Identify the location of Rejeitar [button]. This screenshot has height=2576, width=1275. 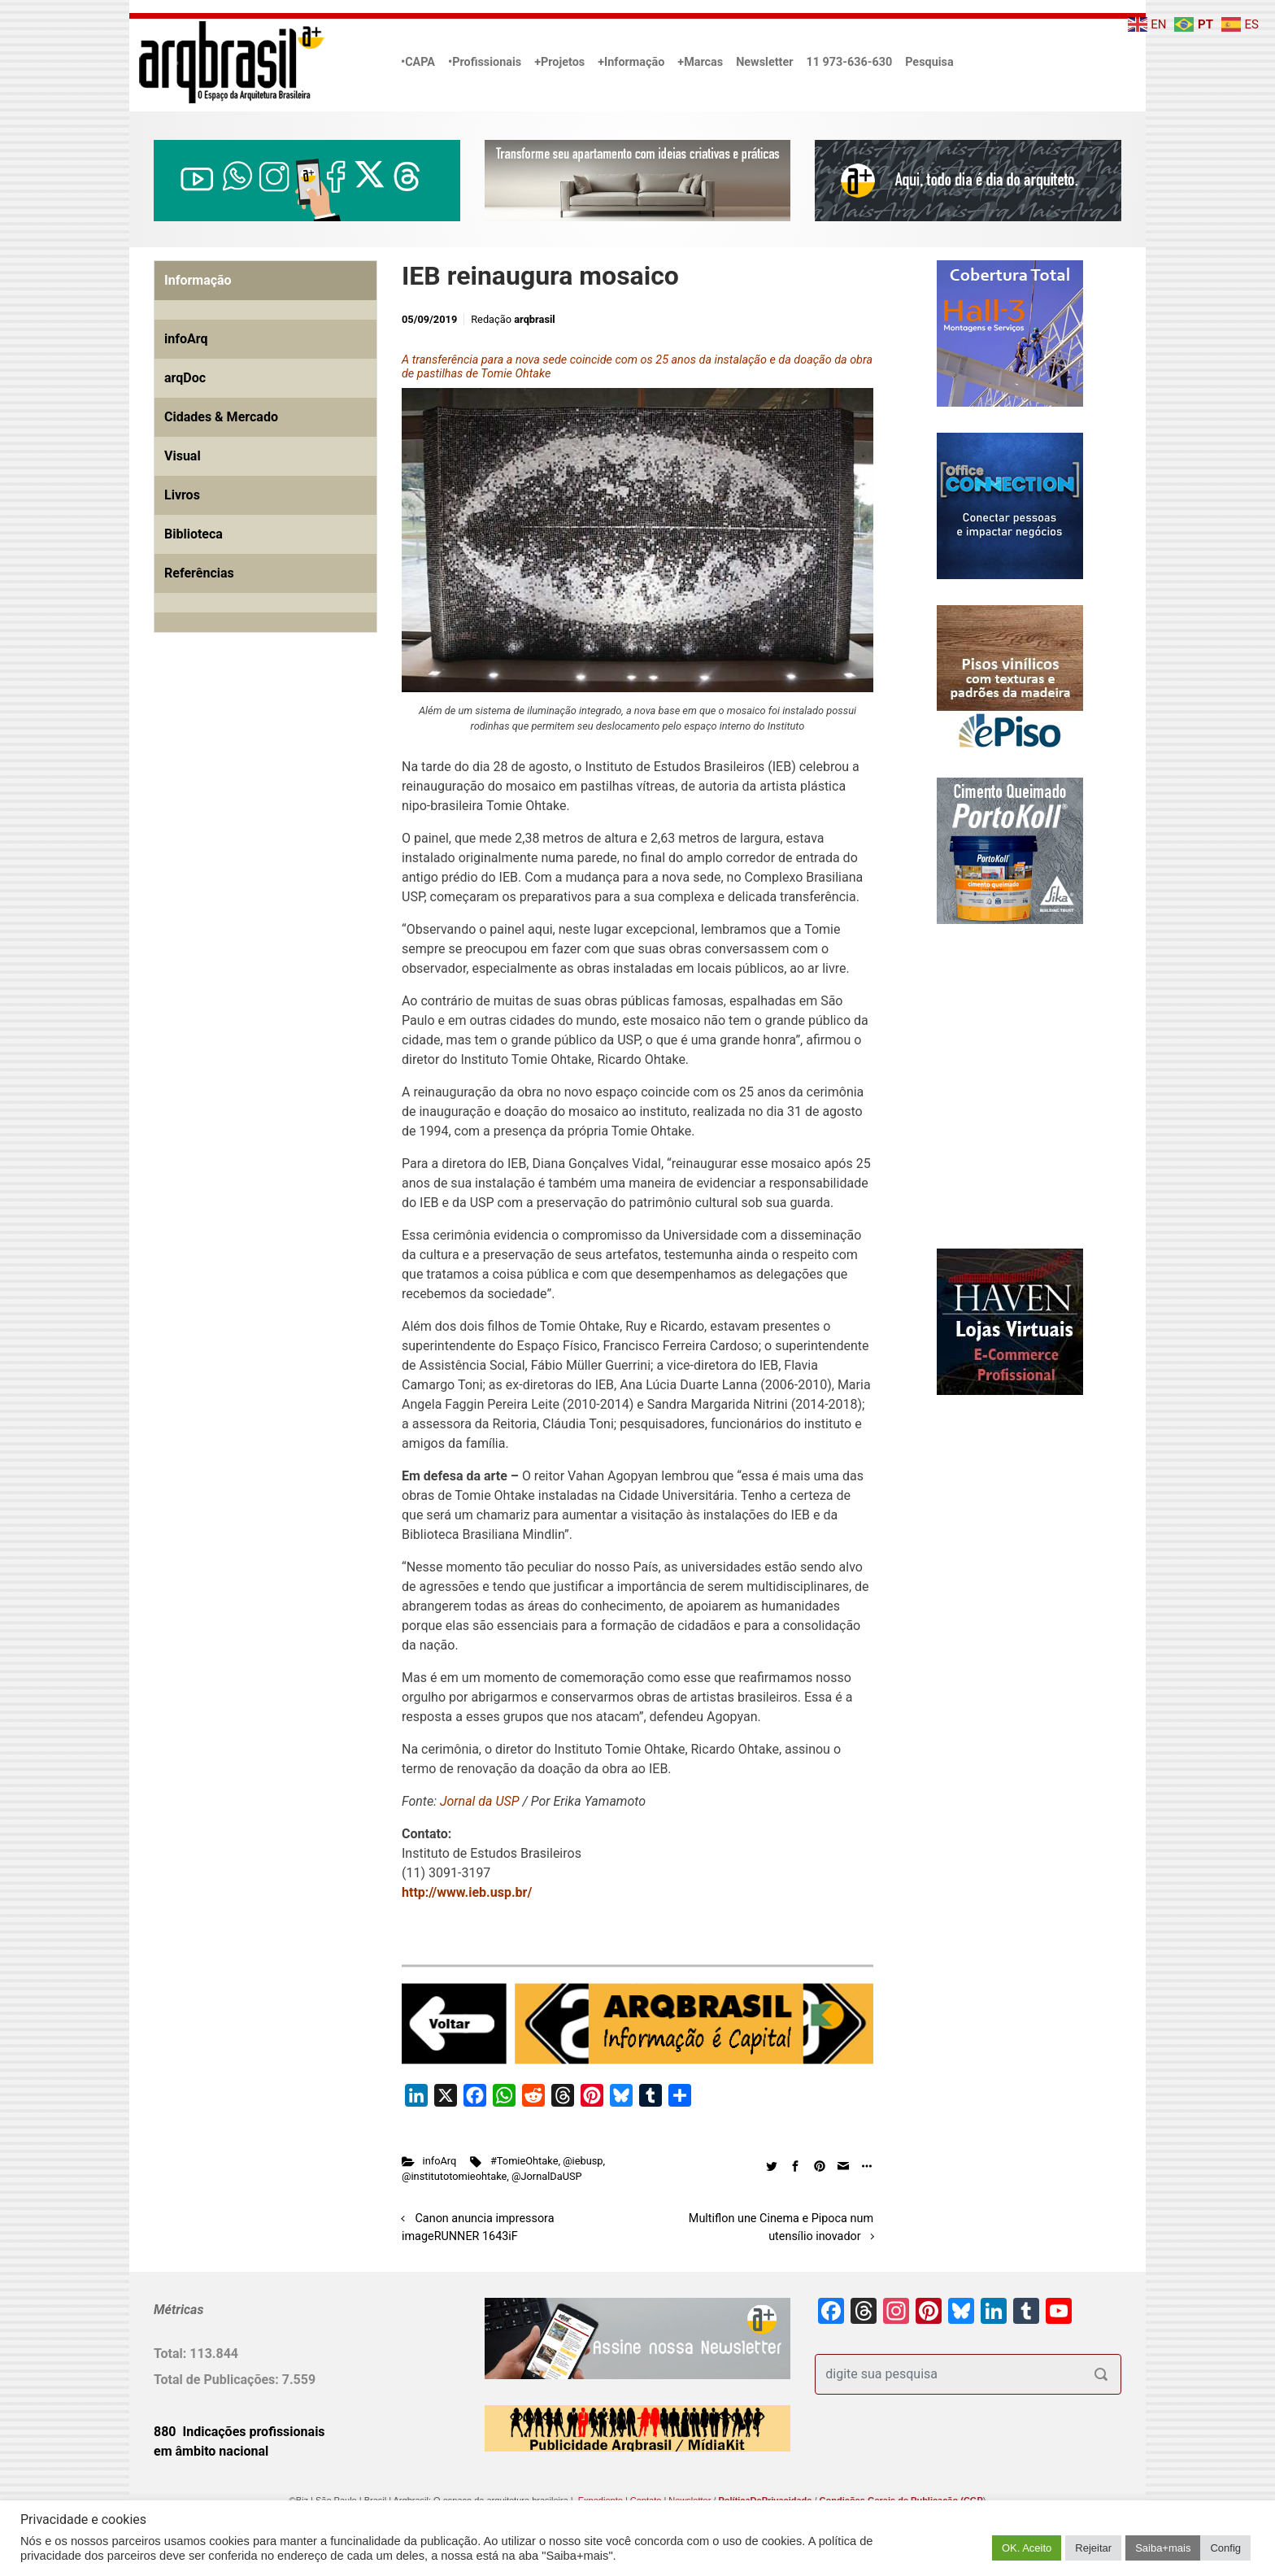
(1093, 2548).